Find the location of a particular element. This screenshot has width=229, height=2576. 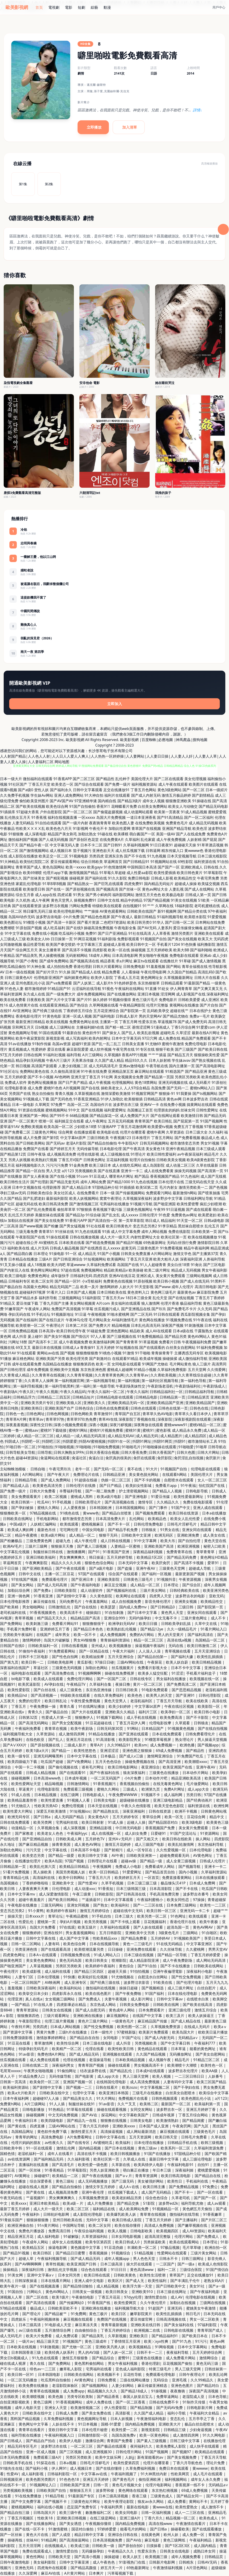

国产粉嫩极品 is located at coordinates (11, 1540).